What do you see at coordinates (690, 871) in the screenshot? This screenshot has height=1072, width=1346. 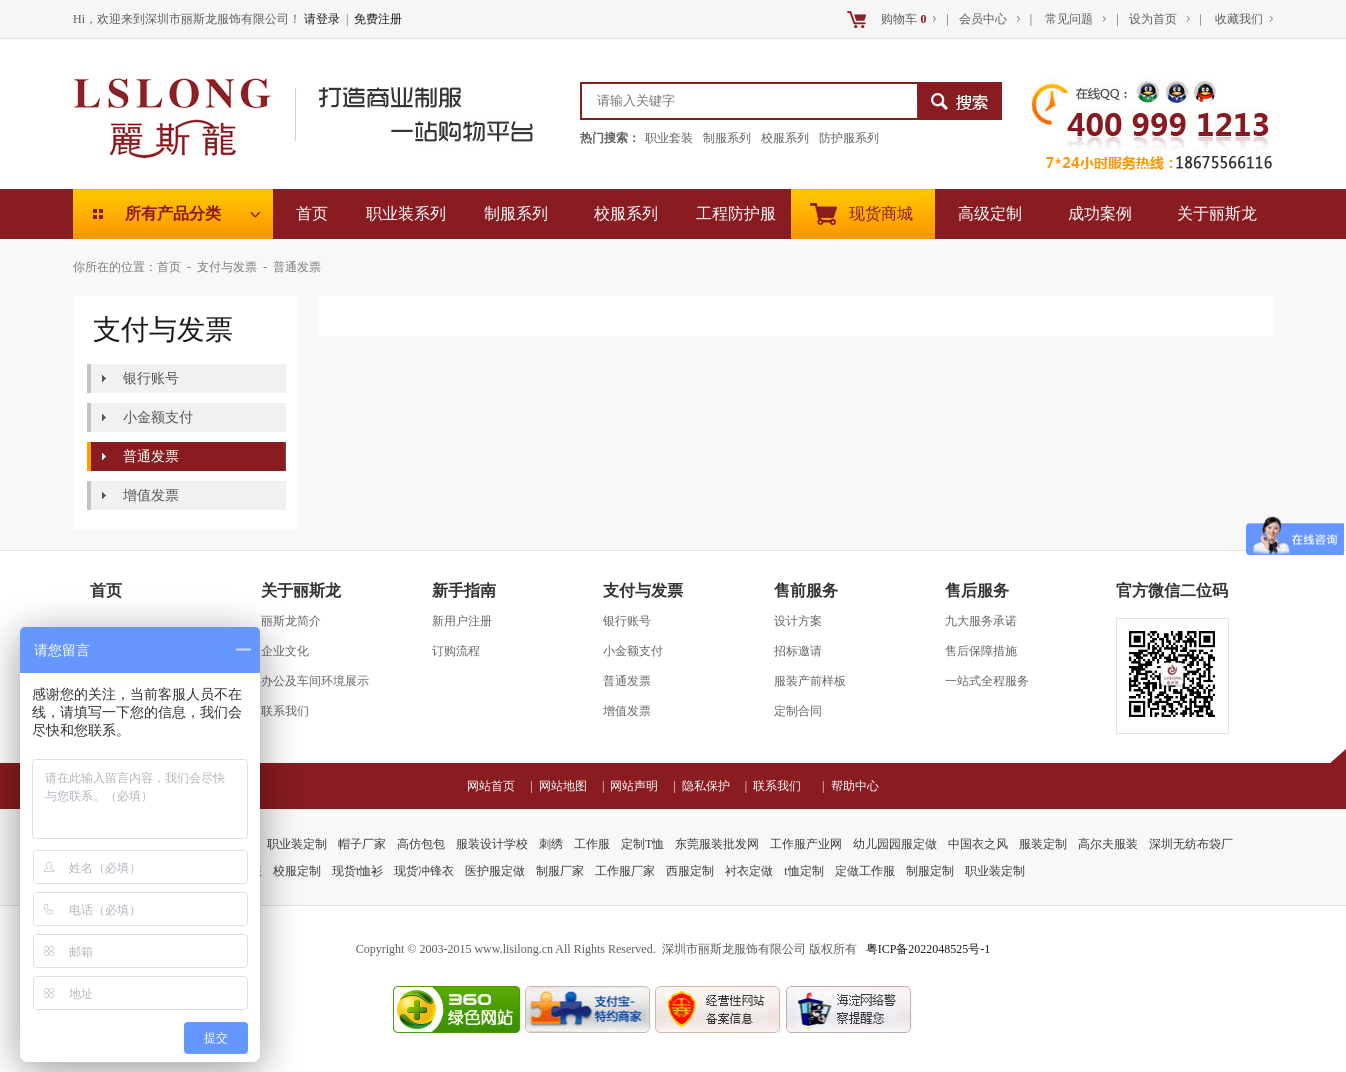 I see `西服定制` at bounding box center [690, 871].